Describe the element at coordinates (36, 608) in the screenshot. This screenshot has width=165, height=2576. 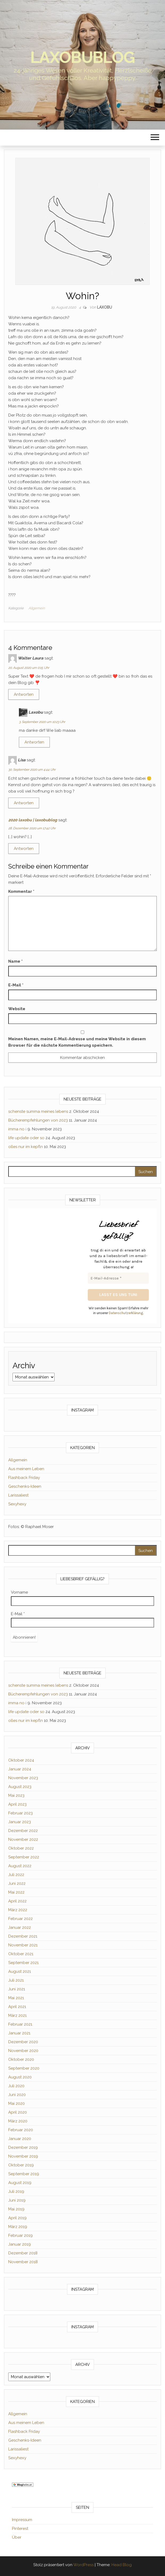
I see `Allgemein` at that location.